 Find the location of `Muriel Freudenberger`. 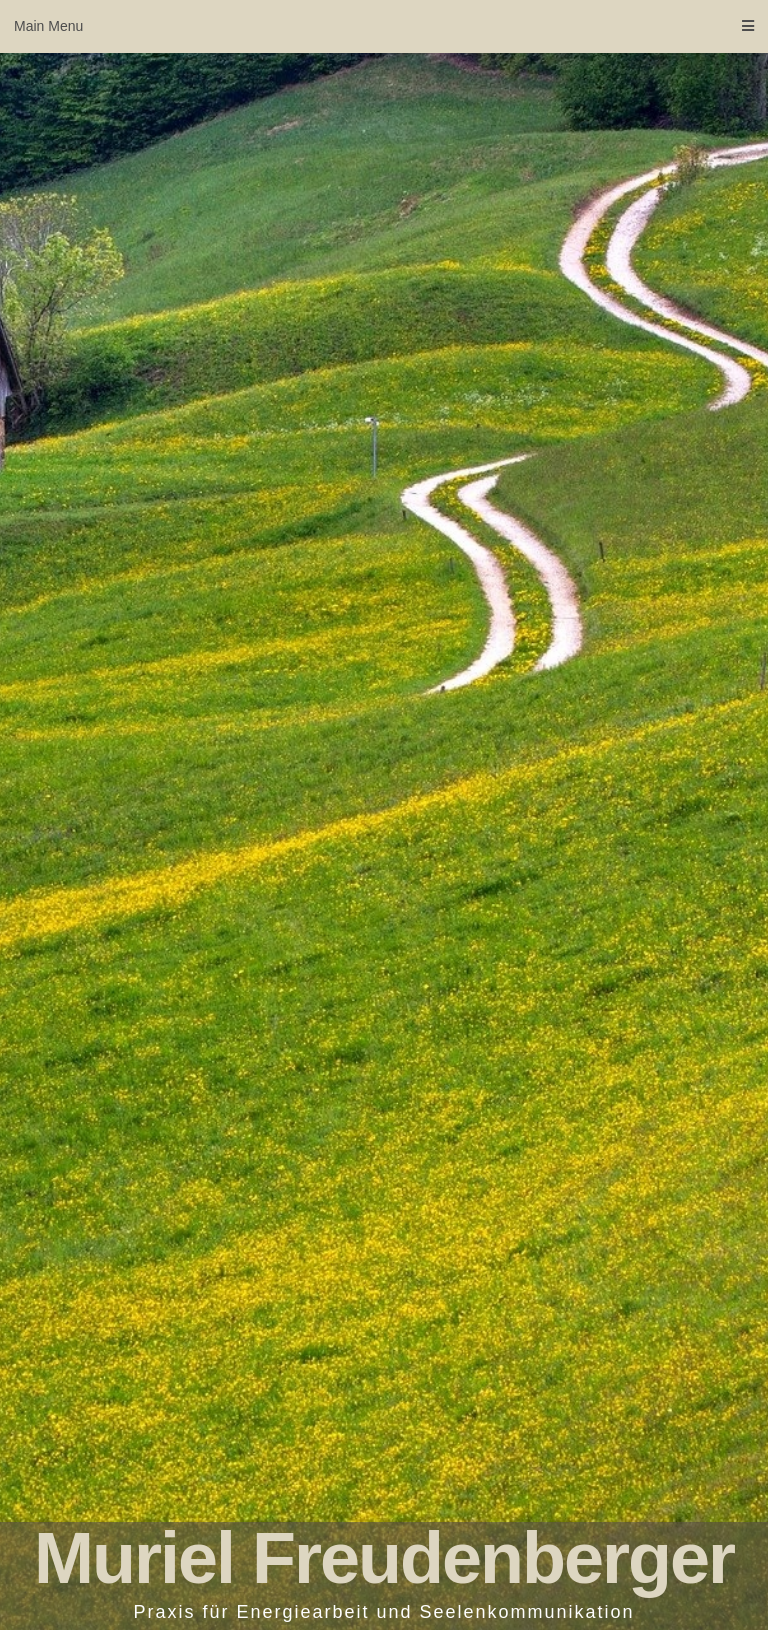

Muriel Freudenberger is located at coordinates (384, 1558).